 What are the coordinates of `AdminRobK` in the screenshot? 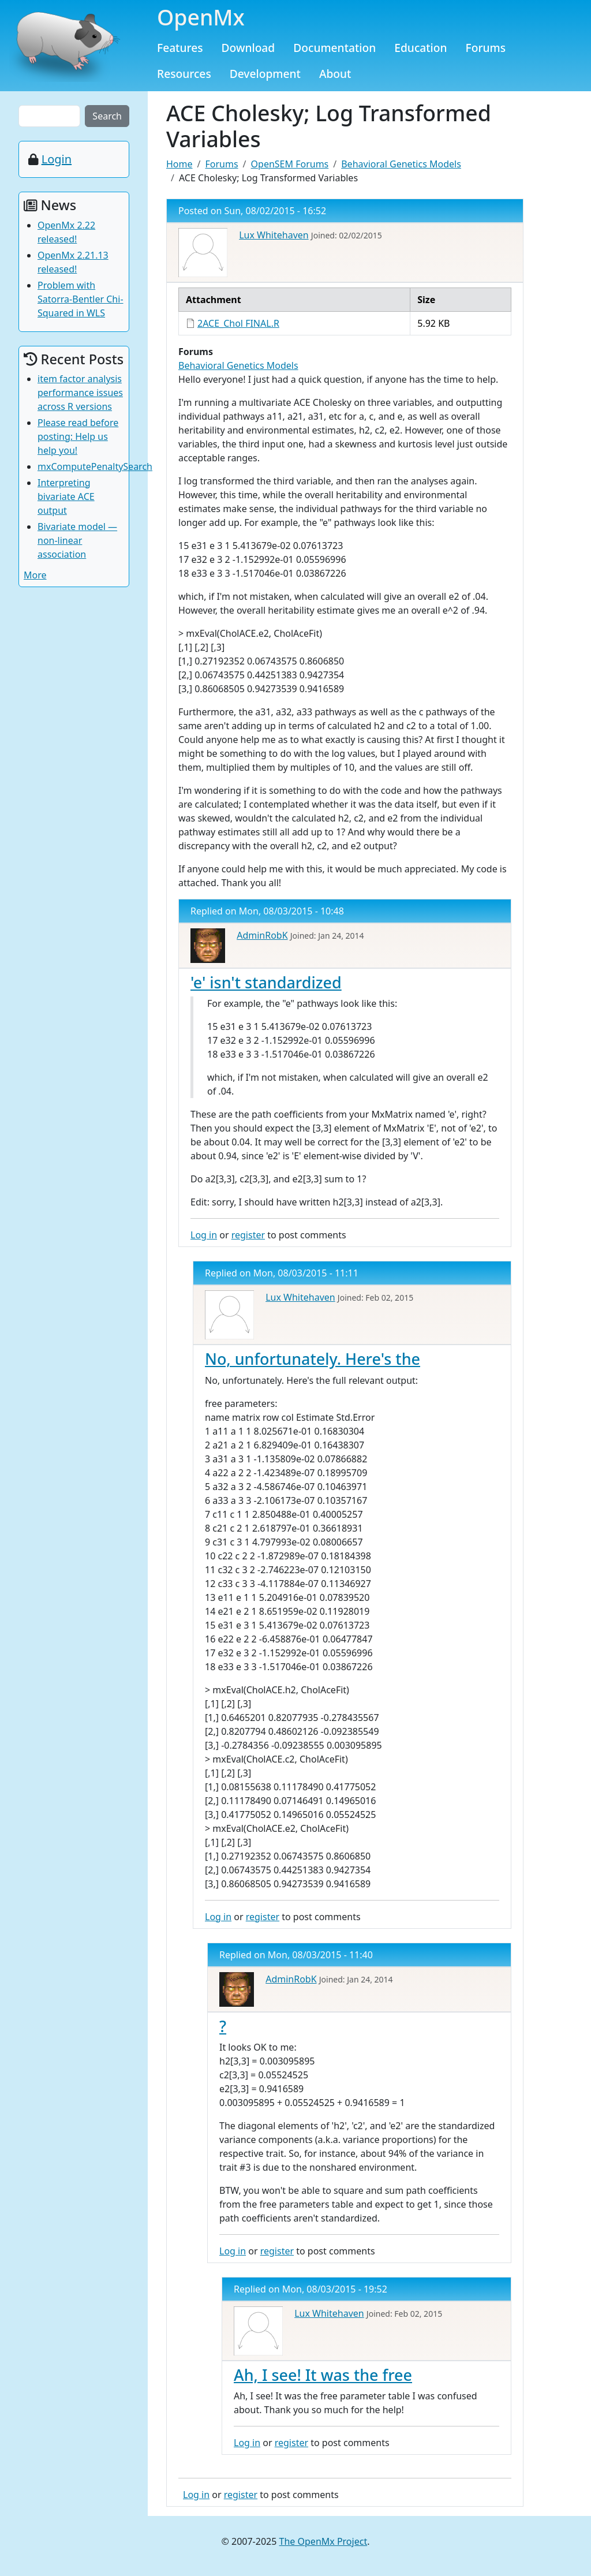 It's located at (262, 935).